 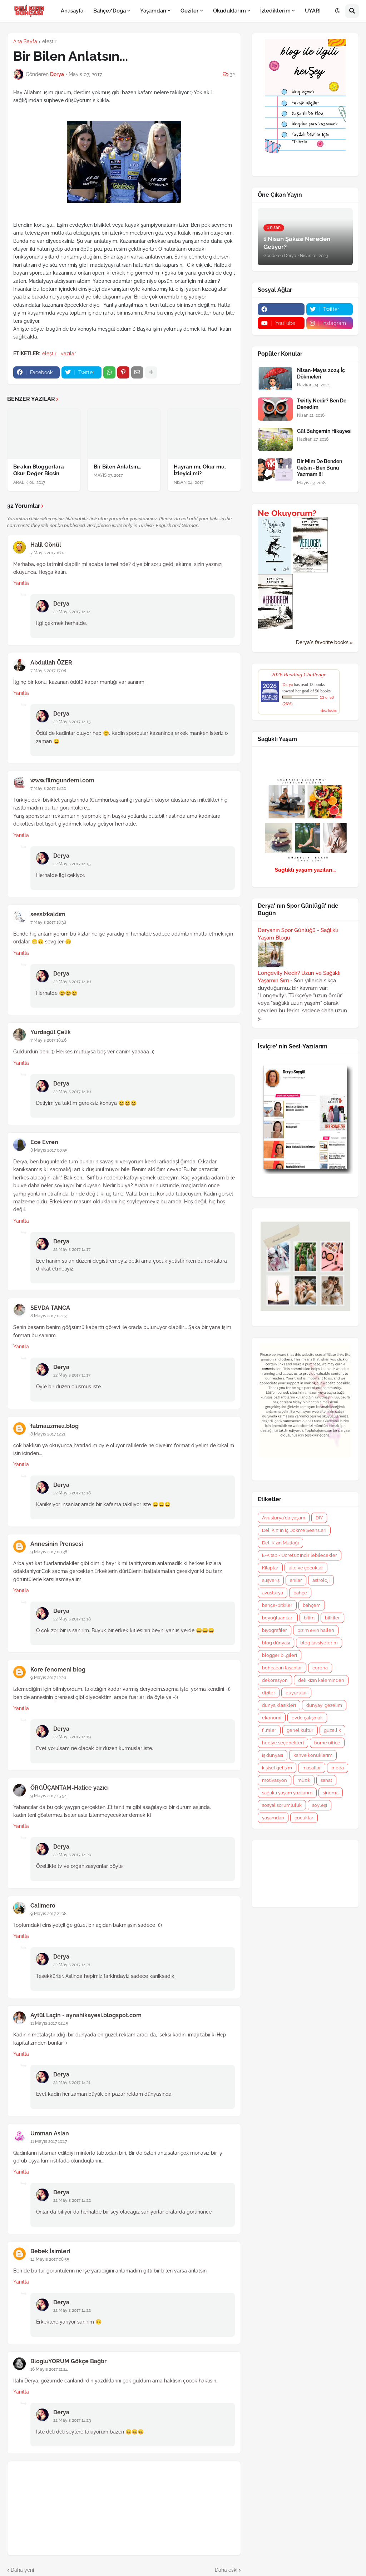 I want to click on bitkiler, so click(x=332, y=1617).